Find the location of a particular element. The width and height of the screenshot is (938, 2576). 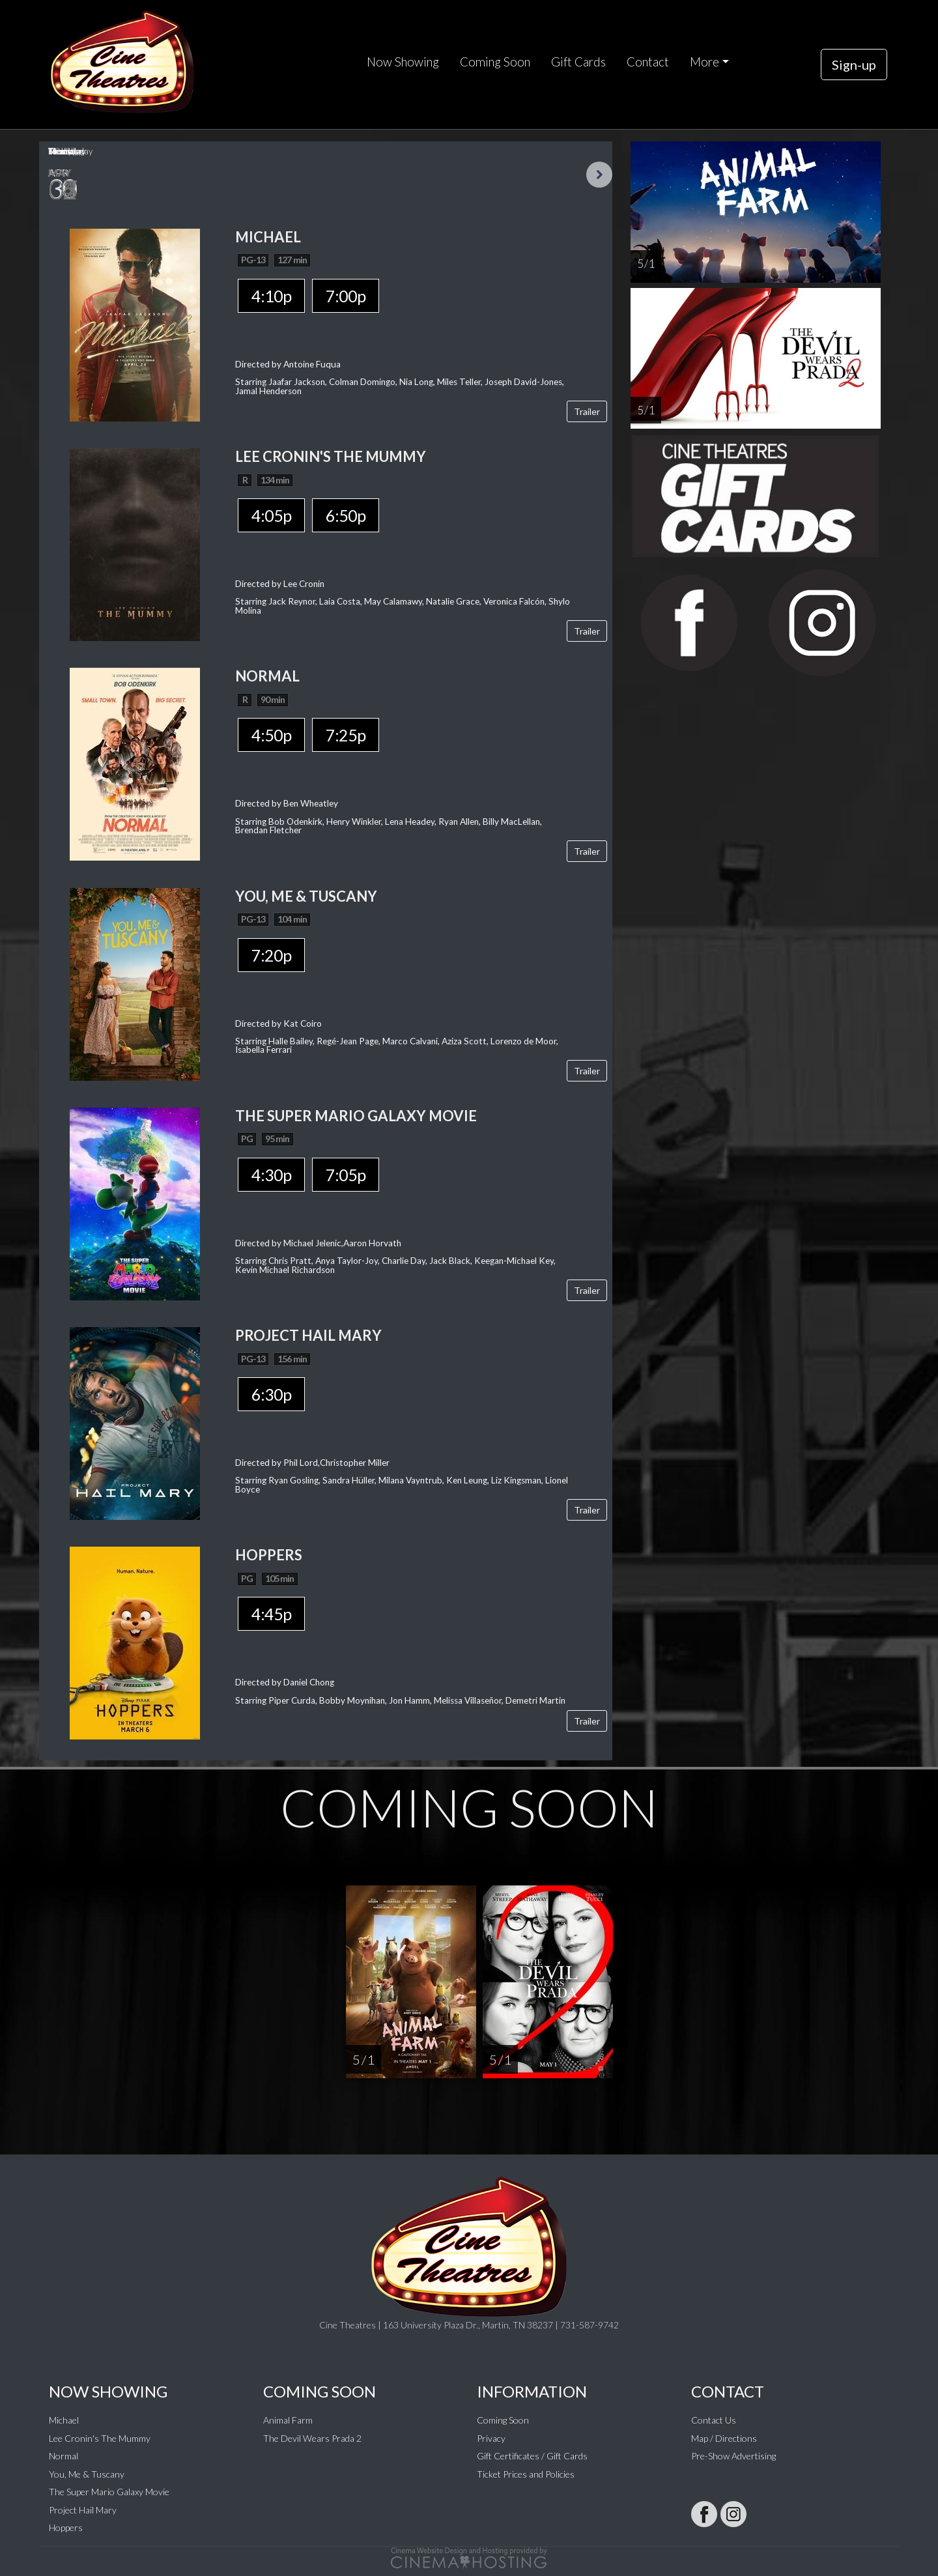

More is located at coordinates (704, 62).